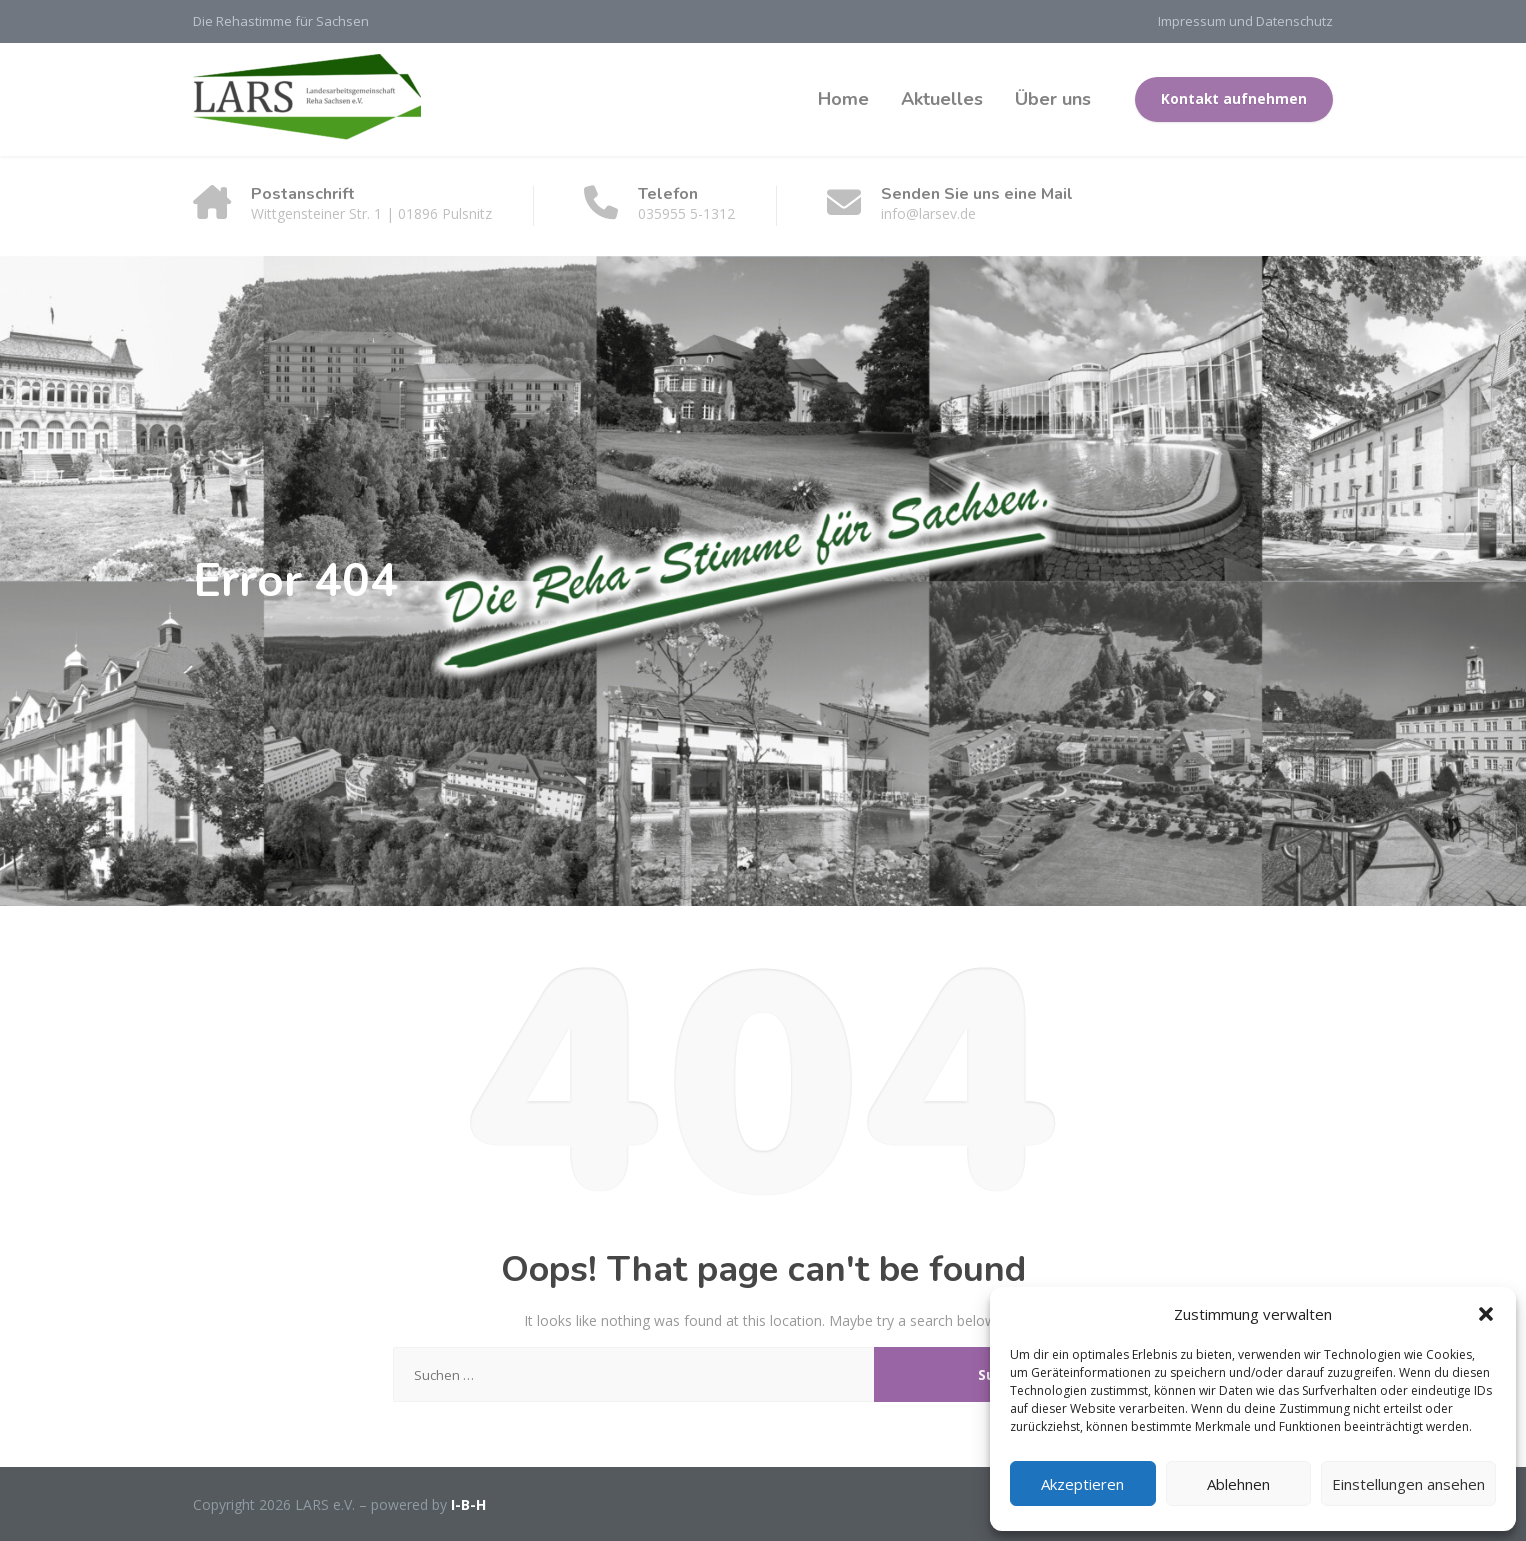 This screenshot has width=1526, height=1541. Describe the element at coordinates (1486, 1314) in the screenshot. I see `[button]` at that location.